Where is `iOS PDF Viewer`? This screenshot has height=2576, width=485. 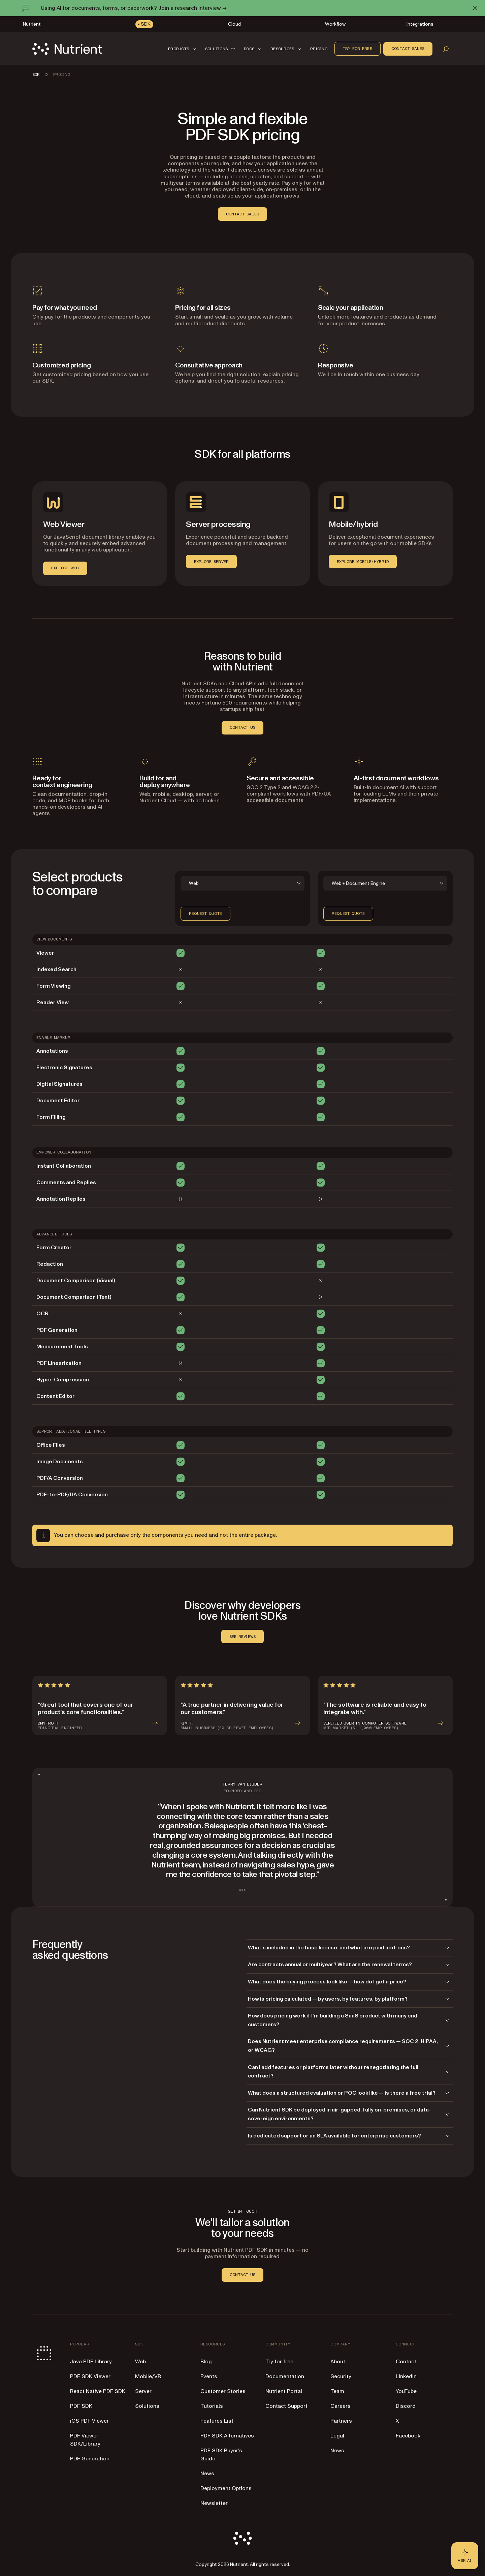
iOS PDF Viewer is located at coordinates (89, 2421).